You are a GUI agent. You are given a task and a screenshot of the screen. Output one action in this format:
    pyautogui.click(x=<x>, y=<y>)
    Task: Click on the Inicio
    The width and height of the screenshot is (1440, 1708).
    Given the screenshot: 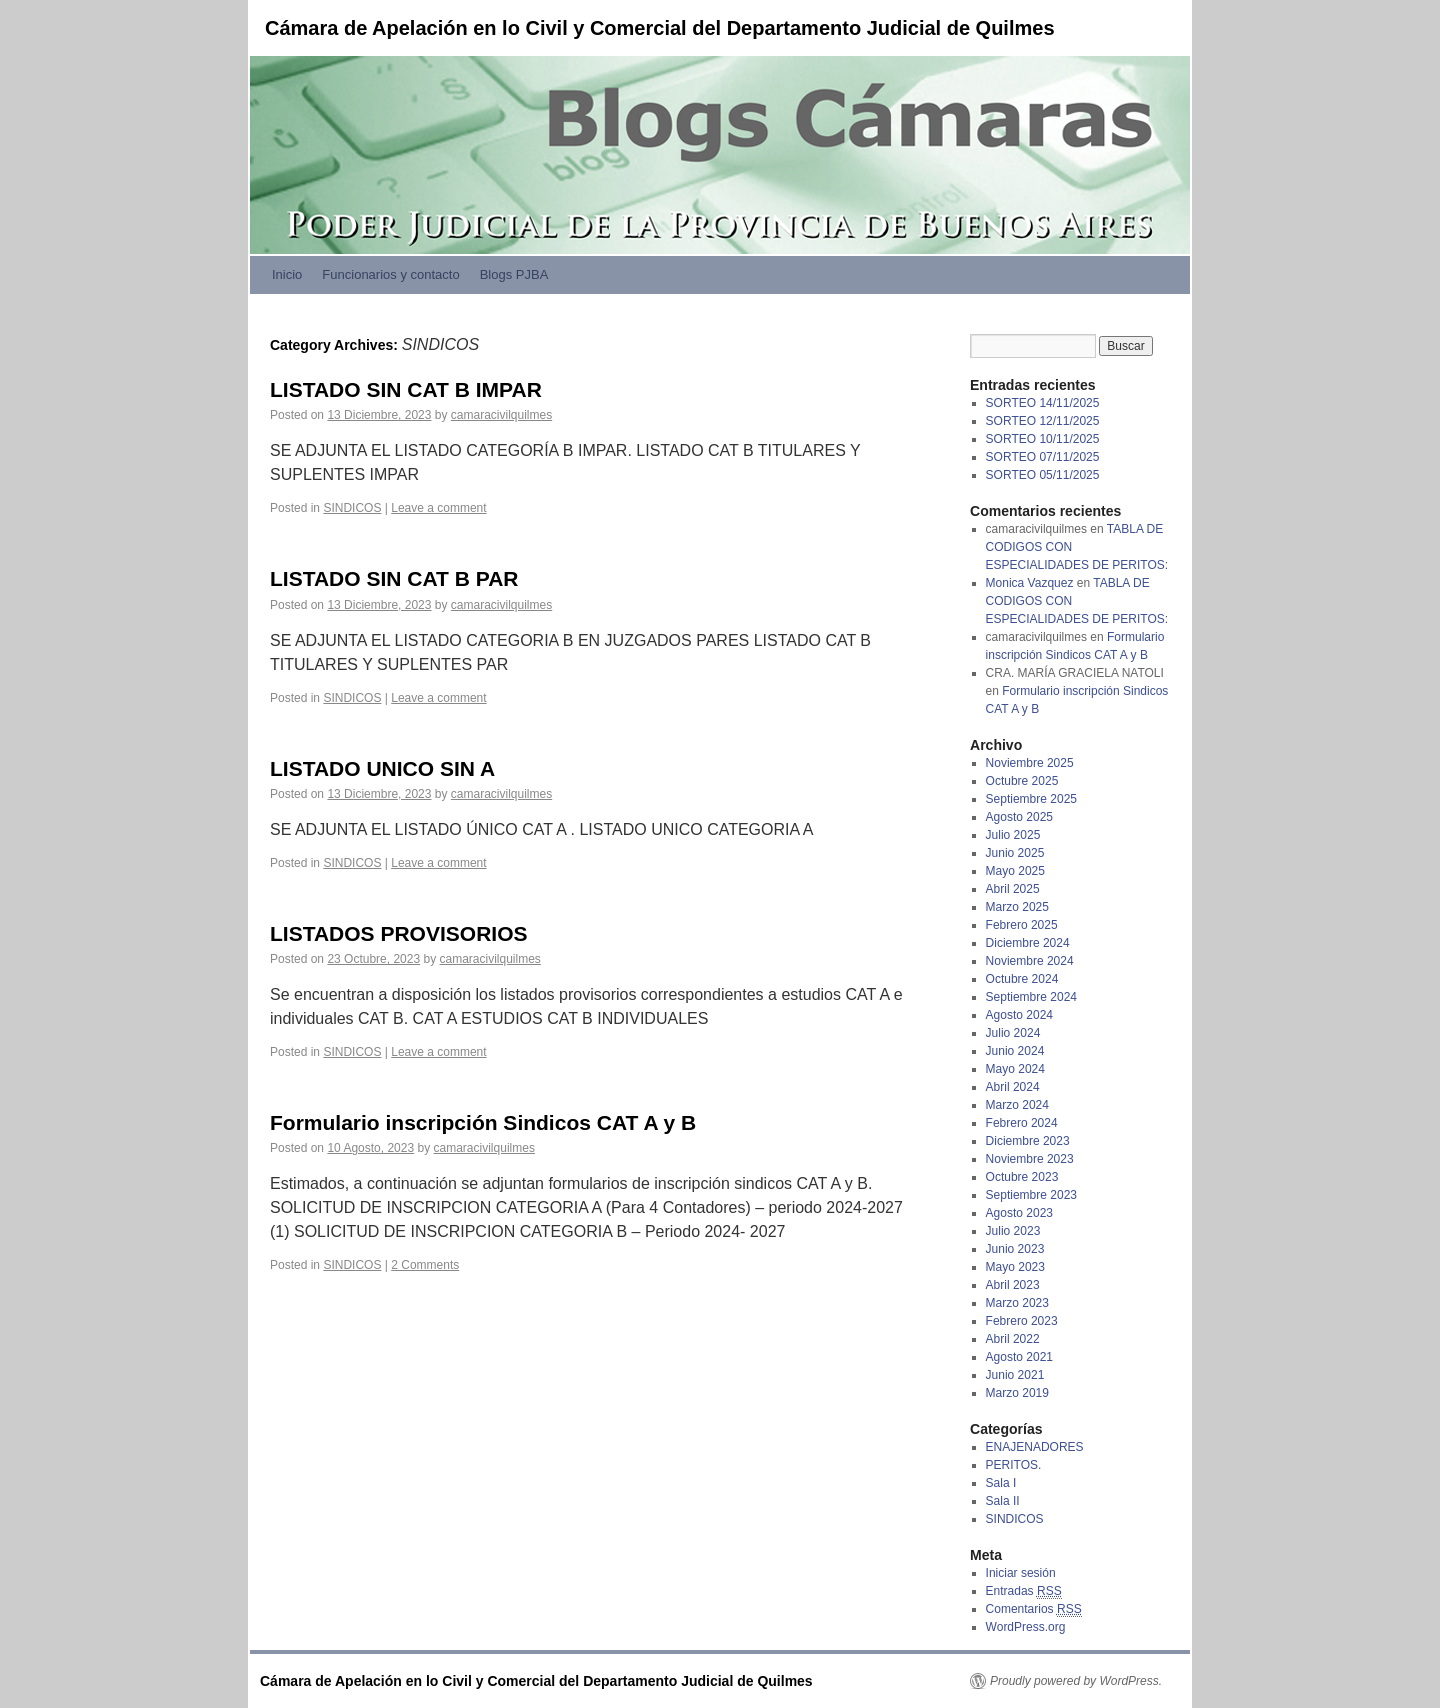 What is the action you would take?
    pyautogui.click(x=287, y=274)
    